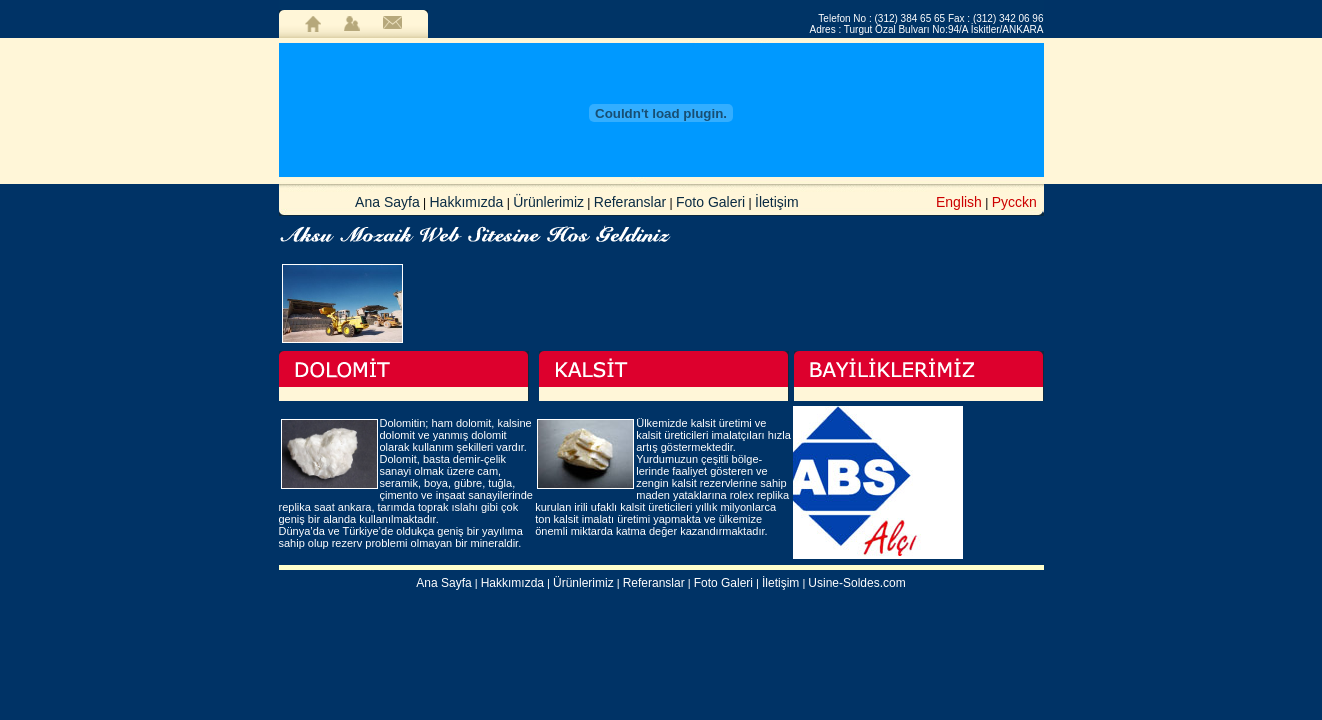 The width and height of the screenshot is (1322, 720). What do you see at coordinates (548, 202) in the screenshot?
I see `Ürünlerimiz` at bounding box center [548, 202].